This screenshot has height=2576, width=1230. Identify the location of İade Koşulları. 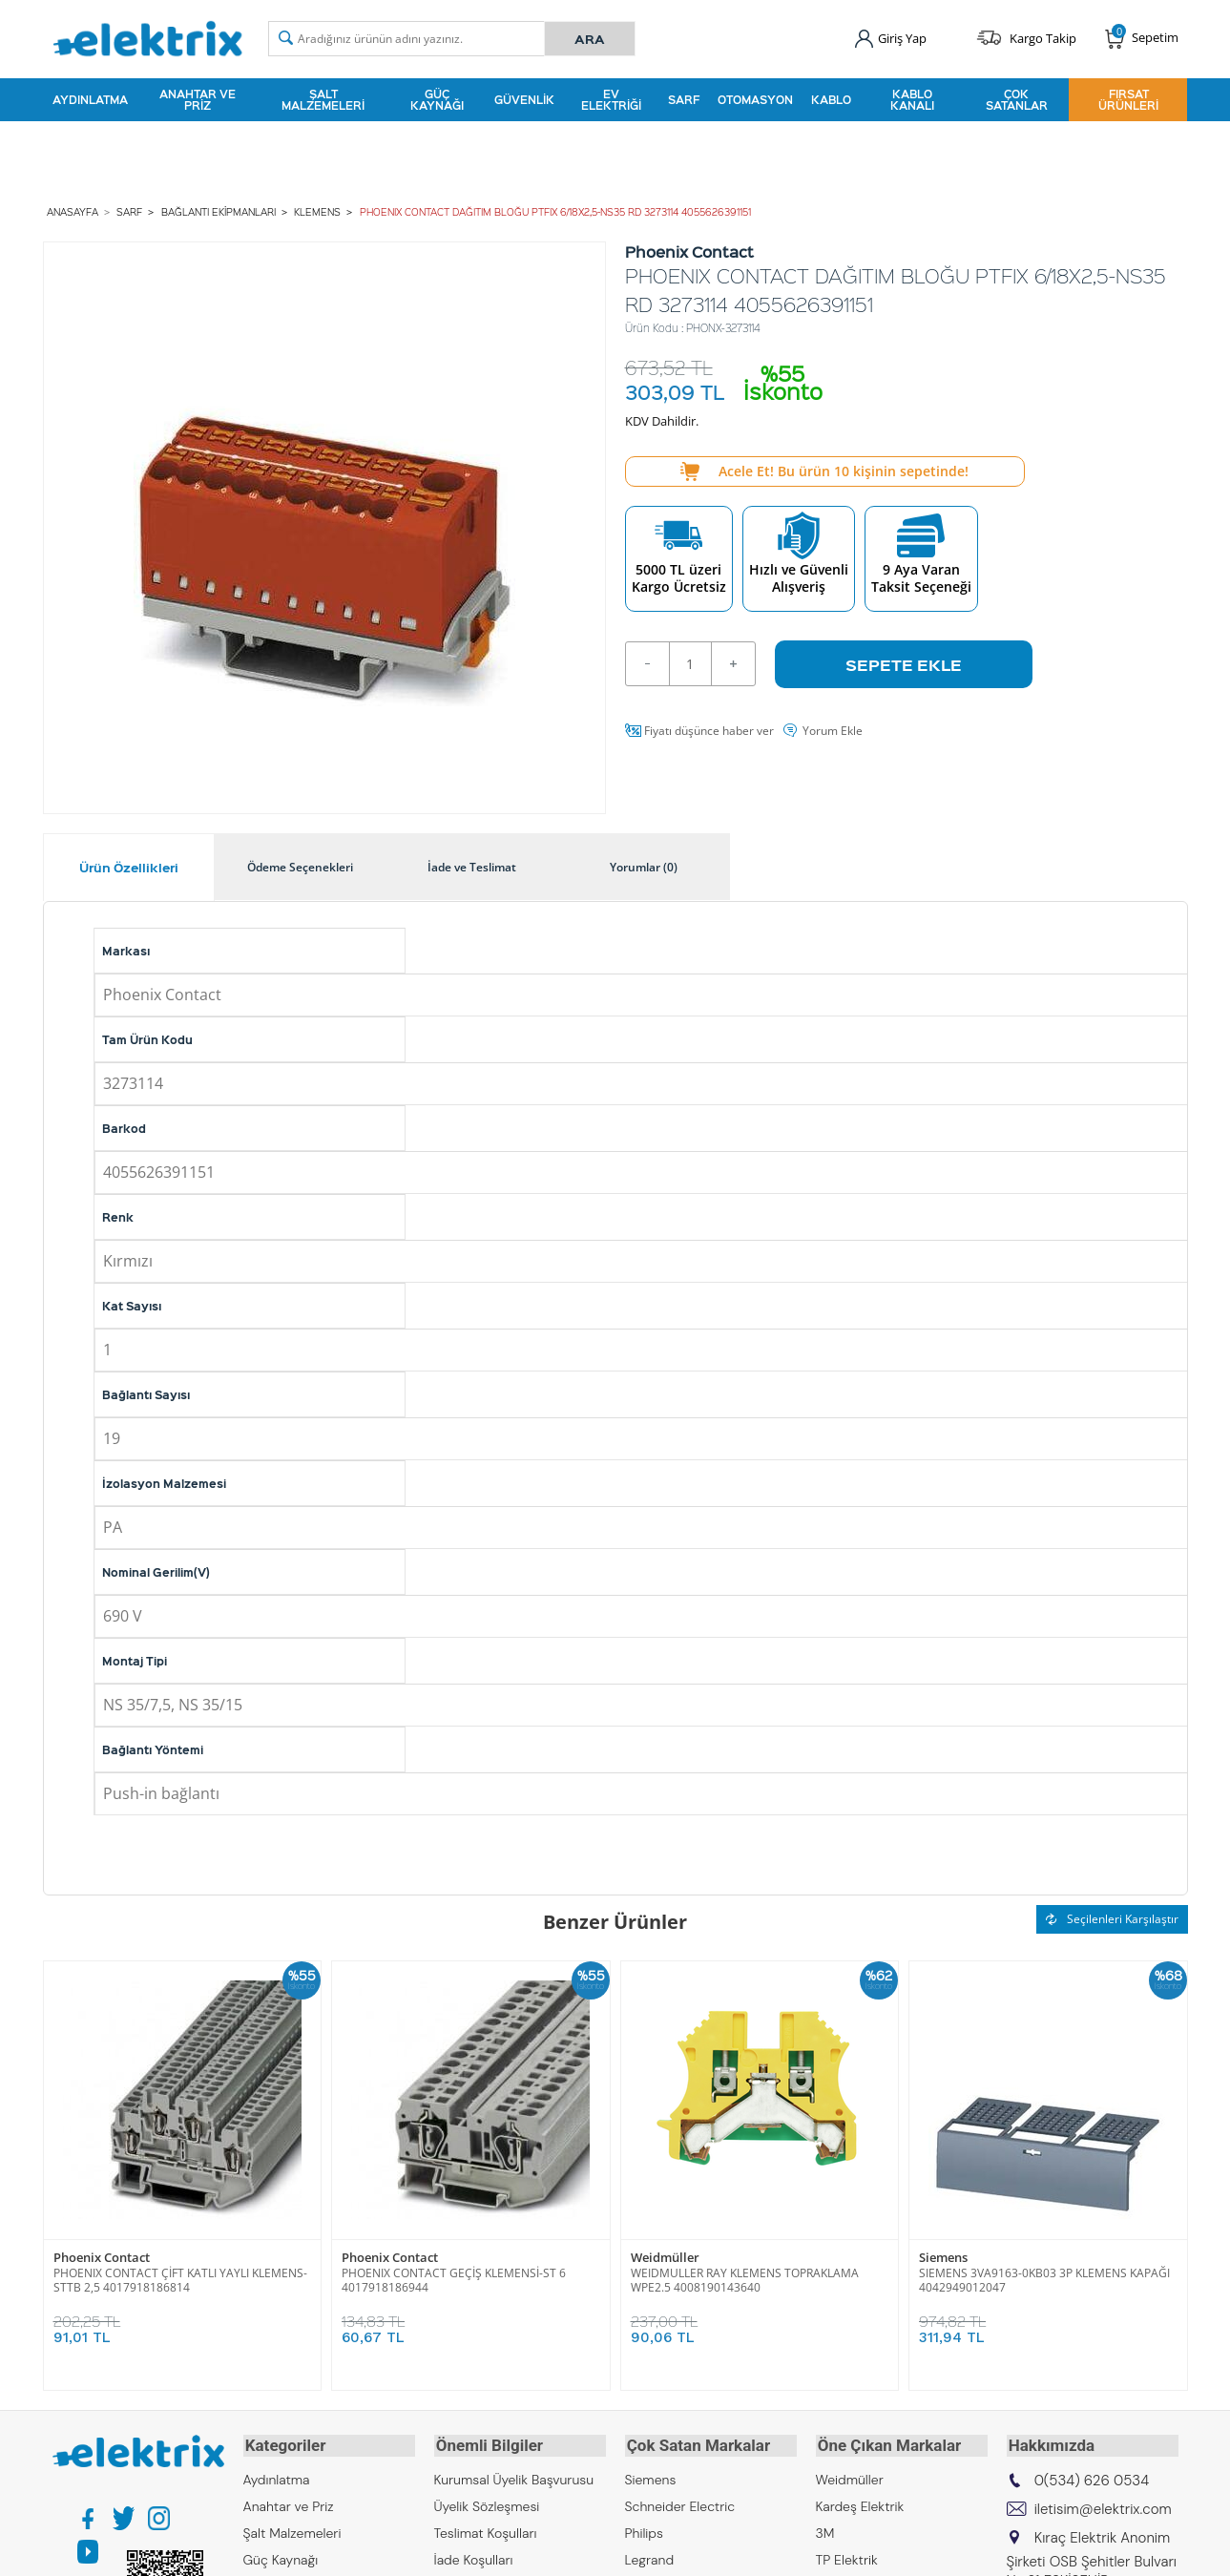
(473, 2555).